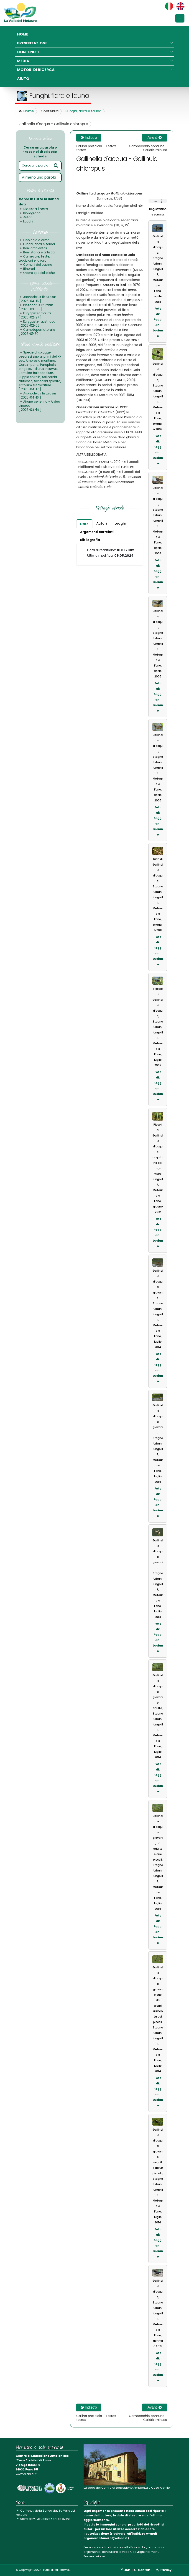 The width and height of the screenshot is (189, 2576). What do you see at coordinates (46, 2519) in the screenshot?
I see `Utenti attivi, visualizzazioni ed eventi` at bounding box center [46, 2519].